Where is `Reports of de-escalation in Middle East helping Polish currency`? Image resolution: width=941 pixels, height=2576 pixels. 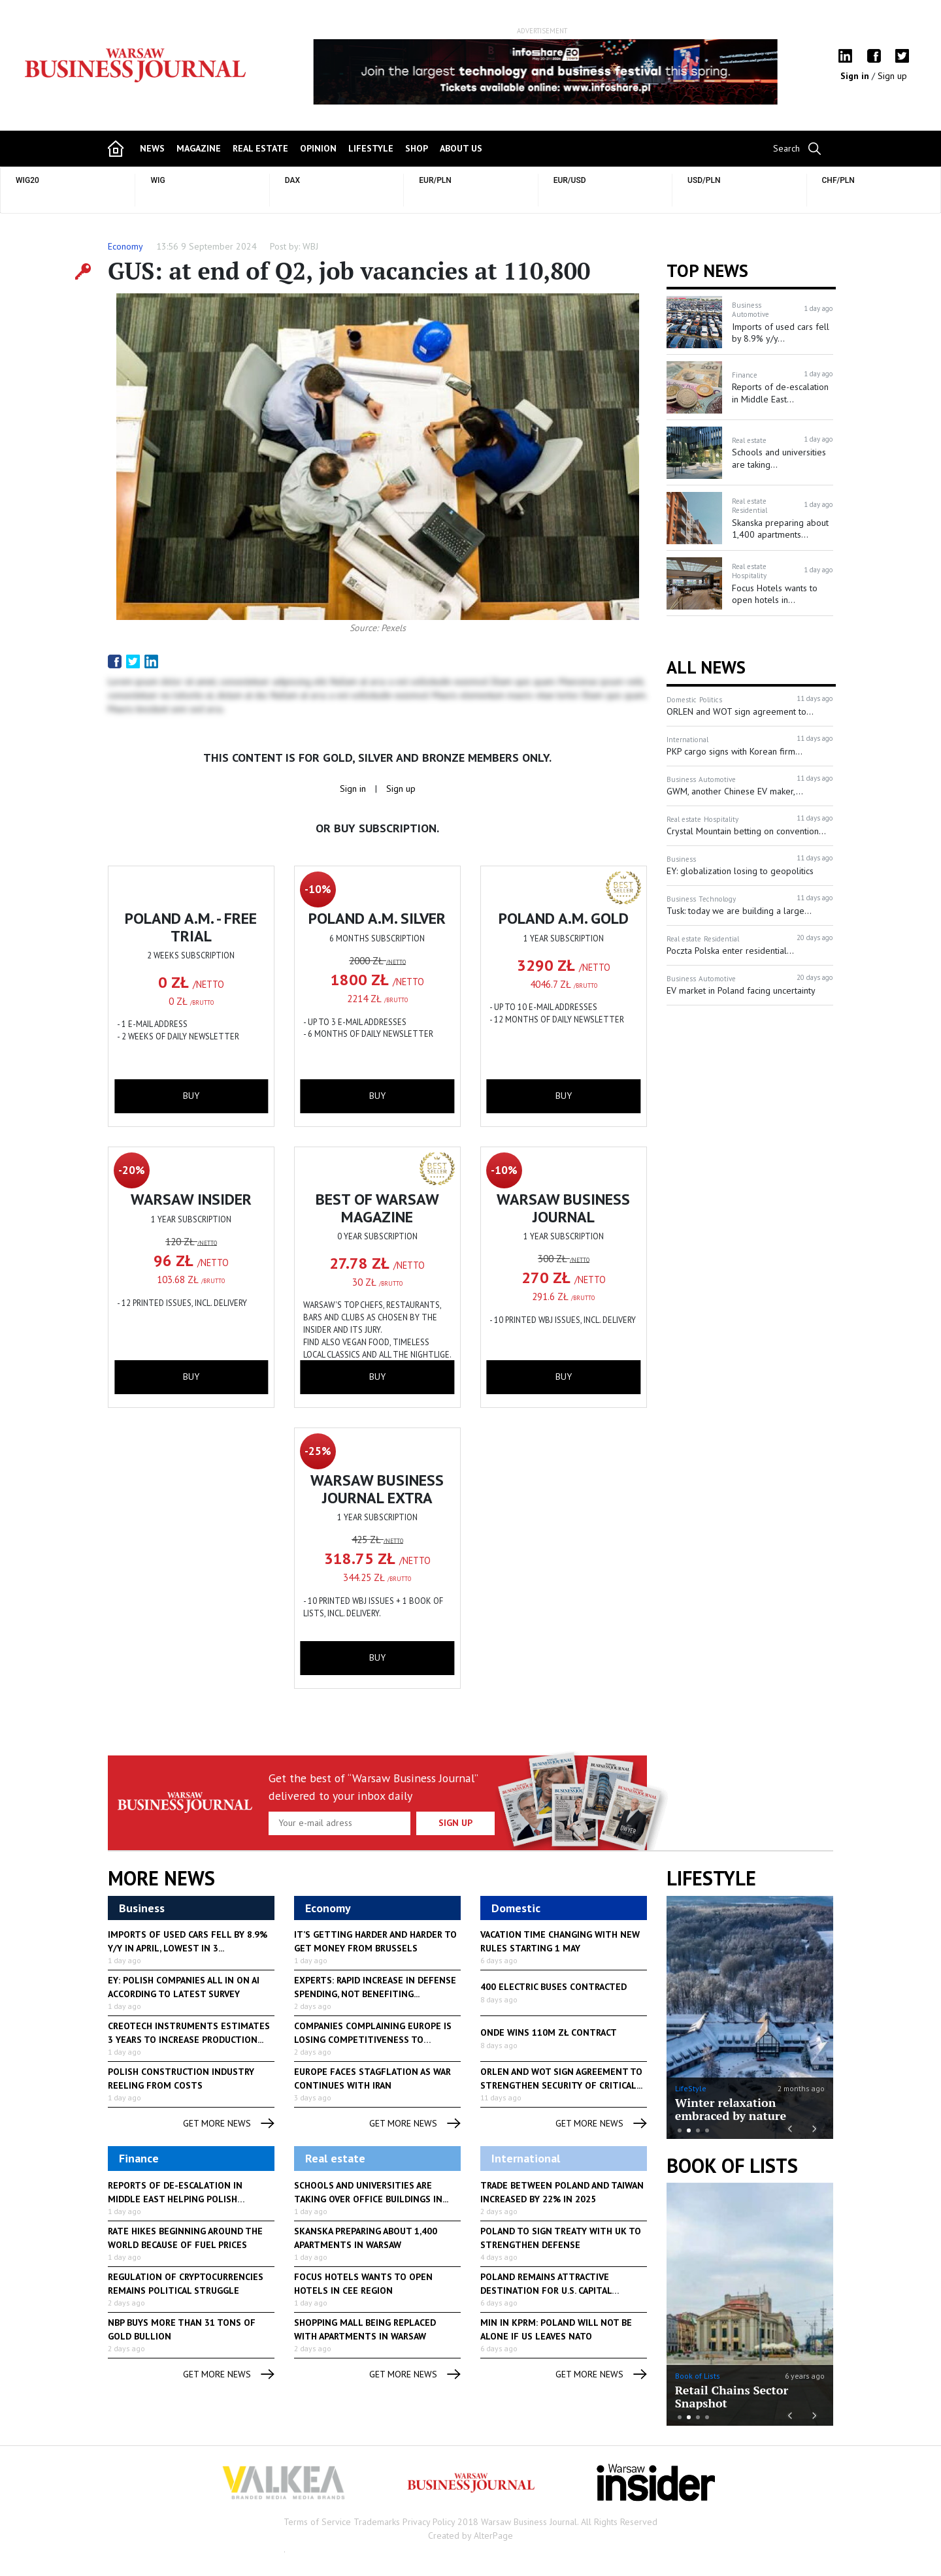 Reports of de-escalation in Middle East helping Polish currency is located at coordinates (175, 2199).